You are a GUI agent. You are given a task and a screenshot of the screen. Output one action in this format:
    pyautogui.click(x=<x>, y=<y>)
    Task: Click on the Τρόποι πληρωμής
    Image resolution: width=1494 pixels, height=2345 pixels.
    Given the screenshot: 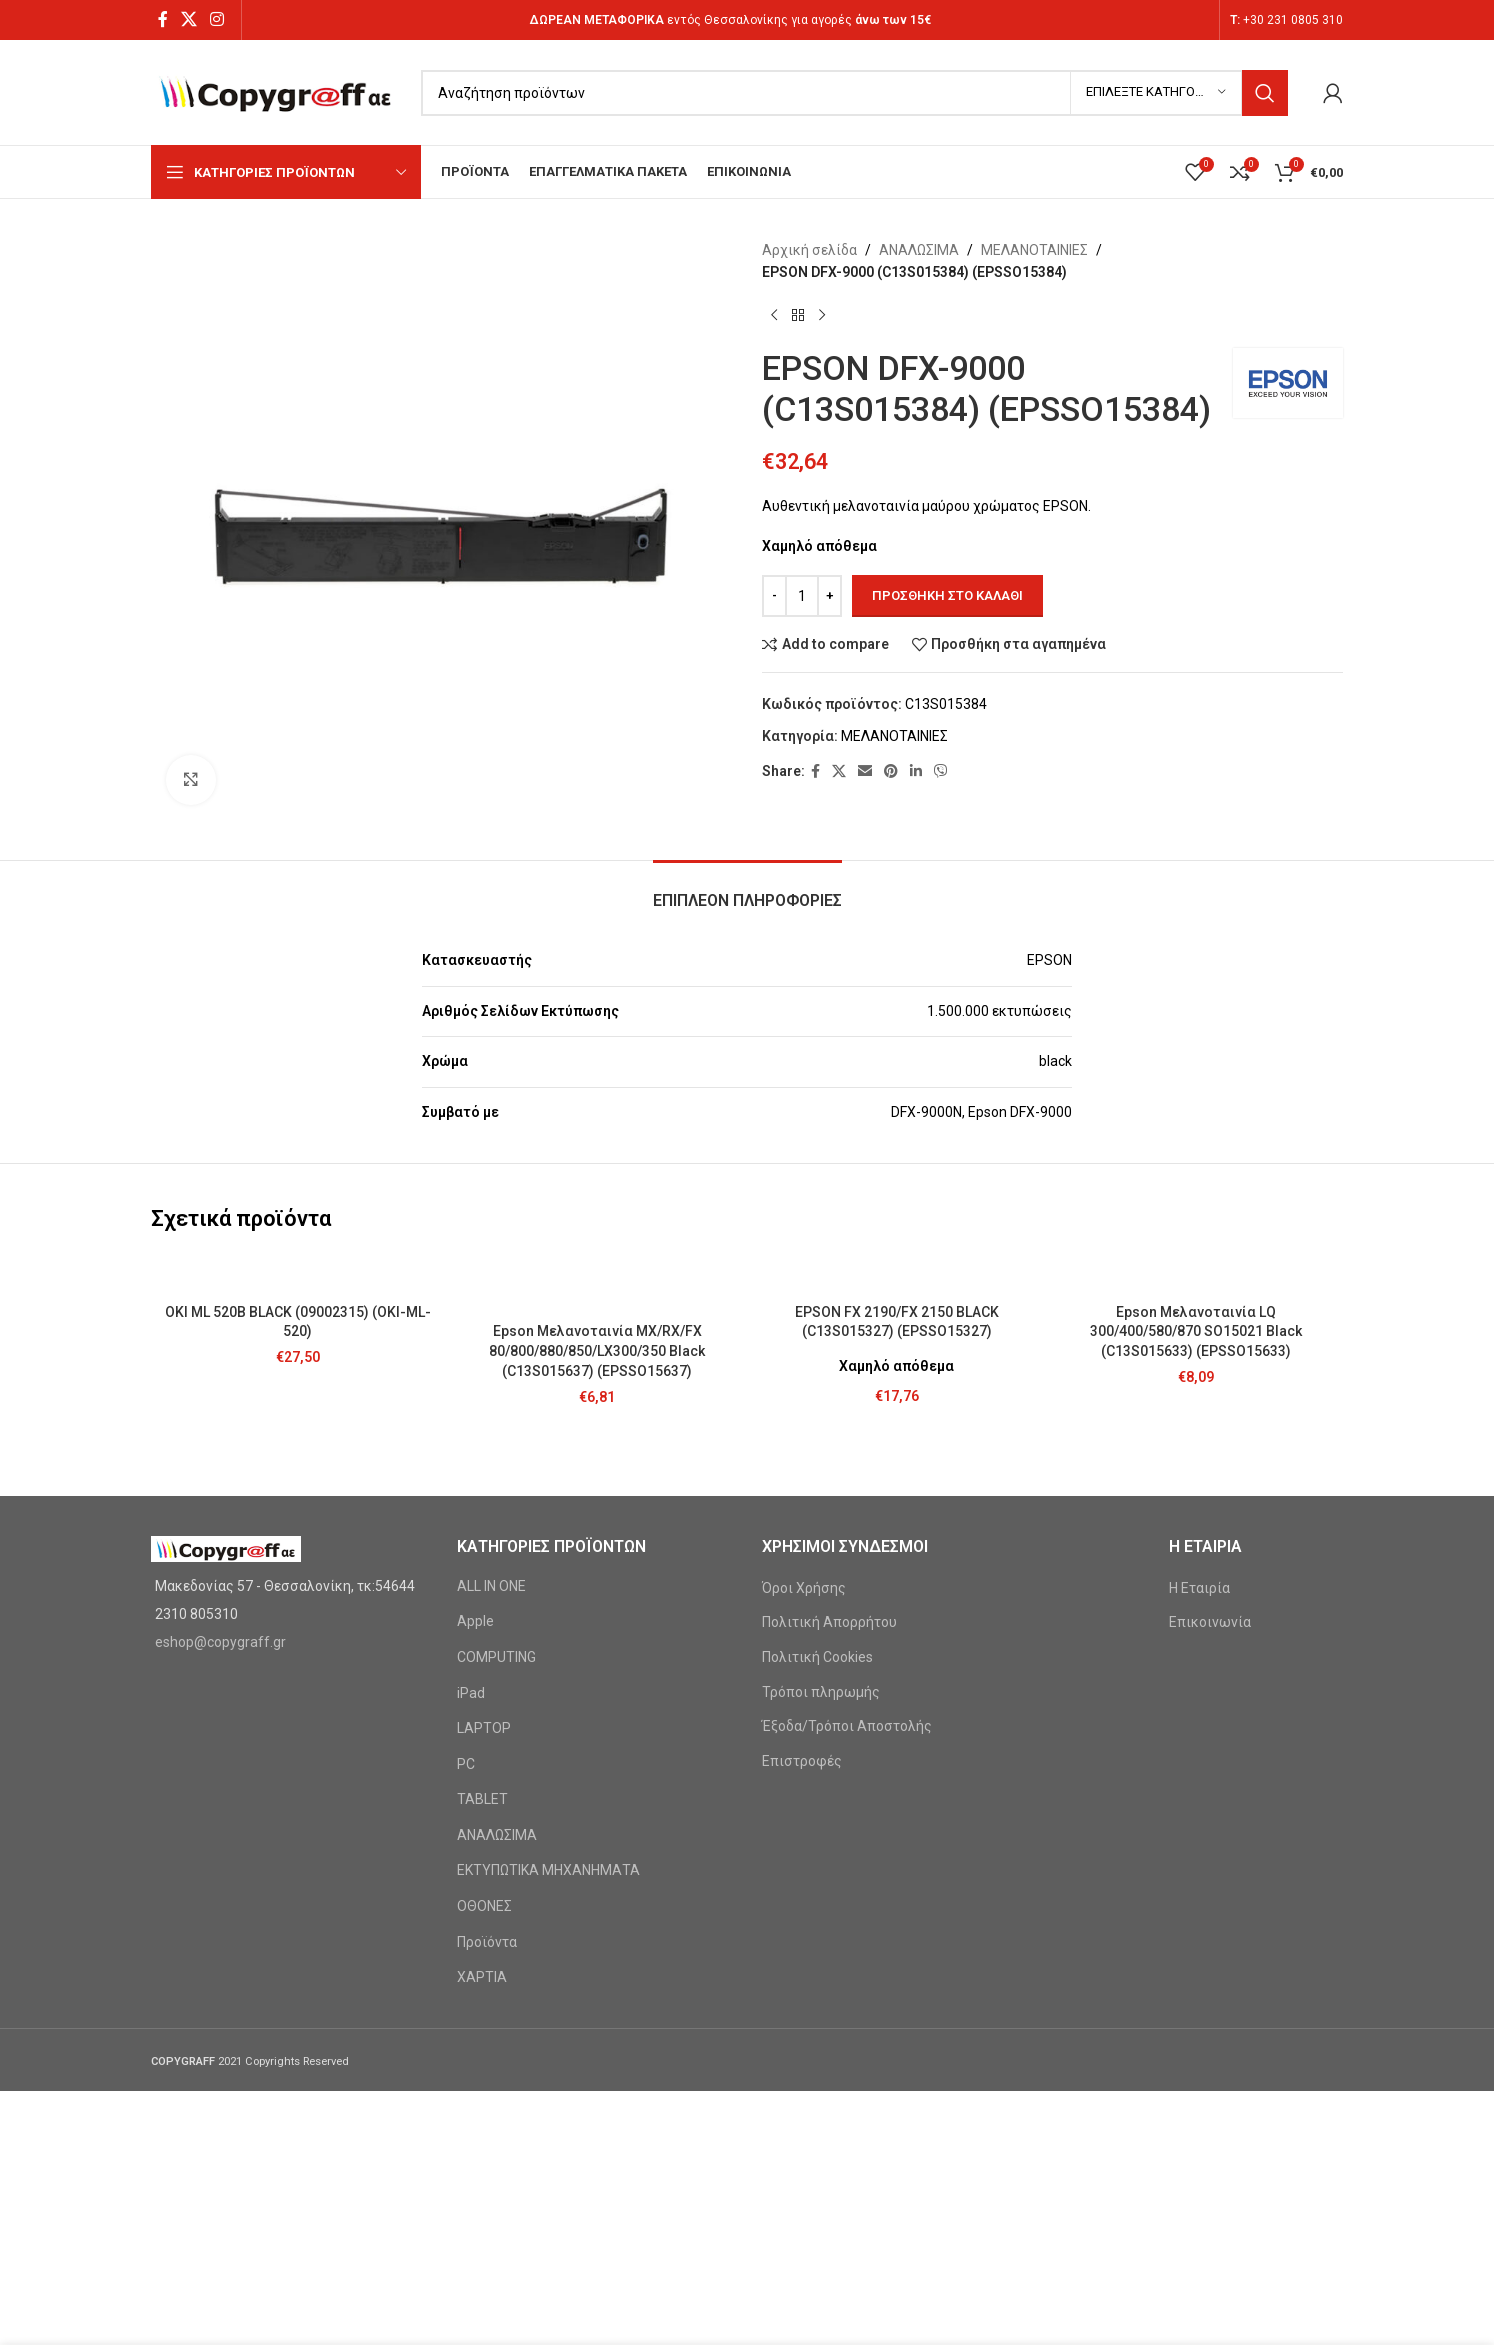 What is the action you would take?
    pyautogui.click(x=821, y=1692)
    